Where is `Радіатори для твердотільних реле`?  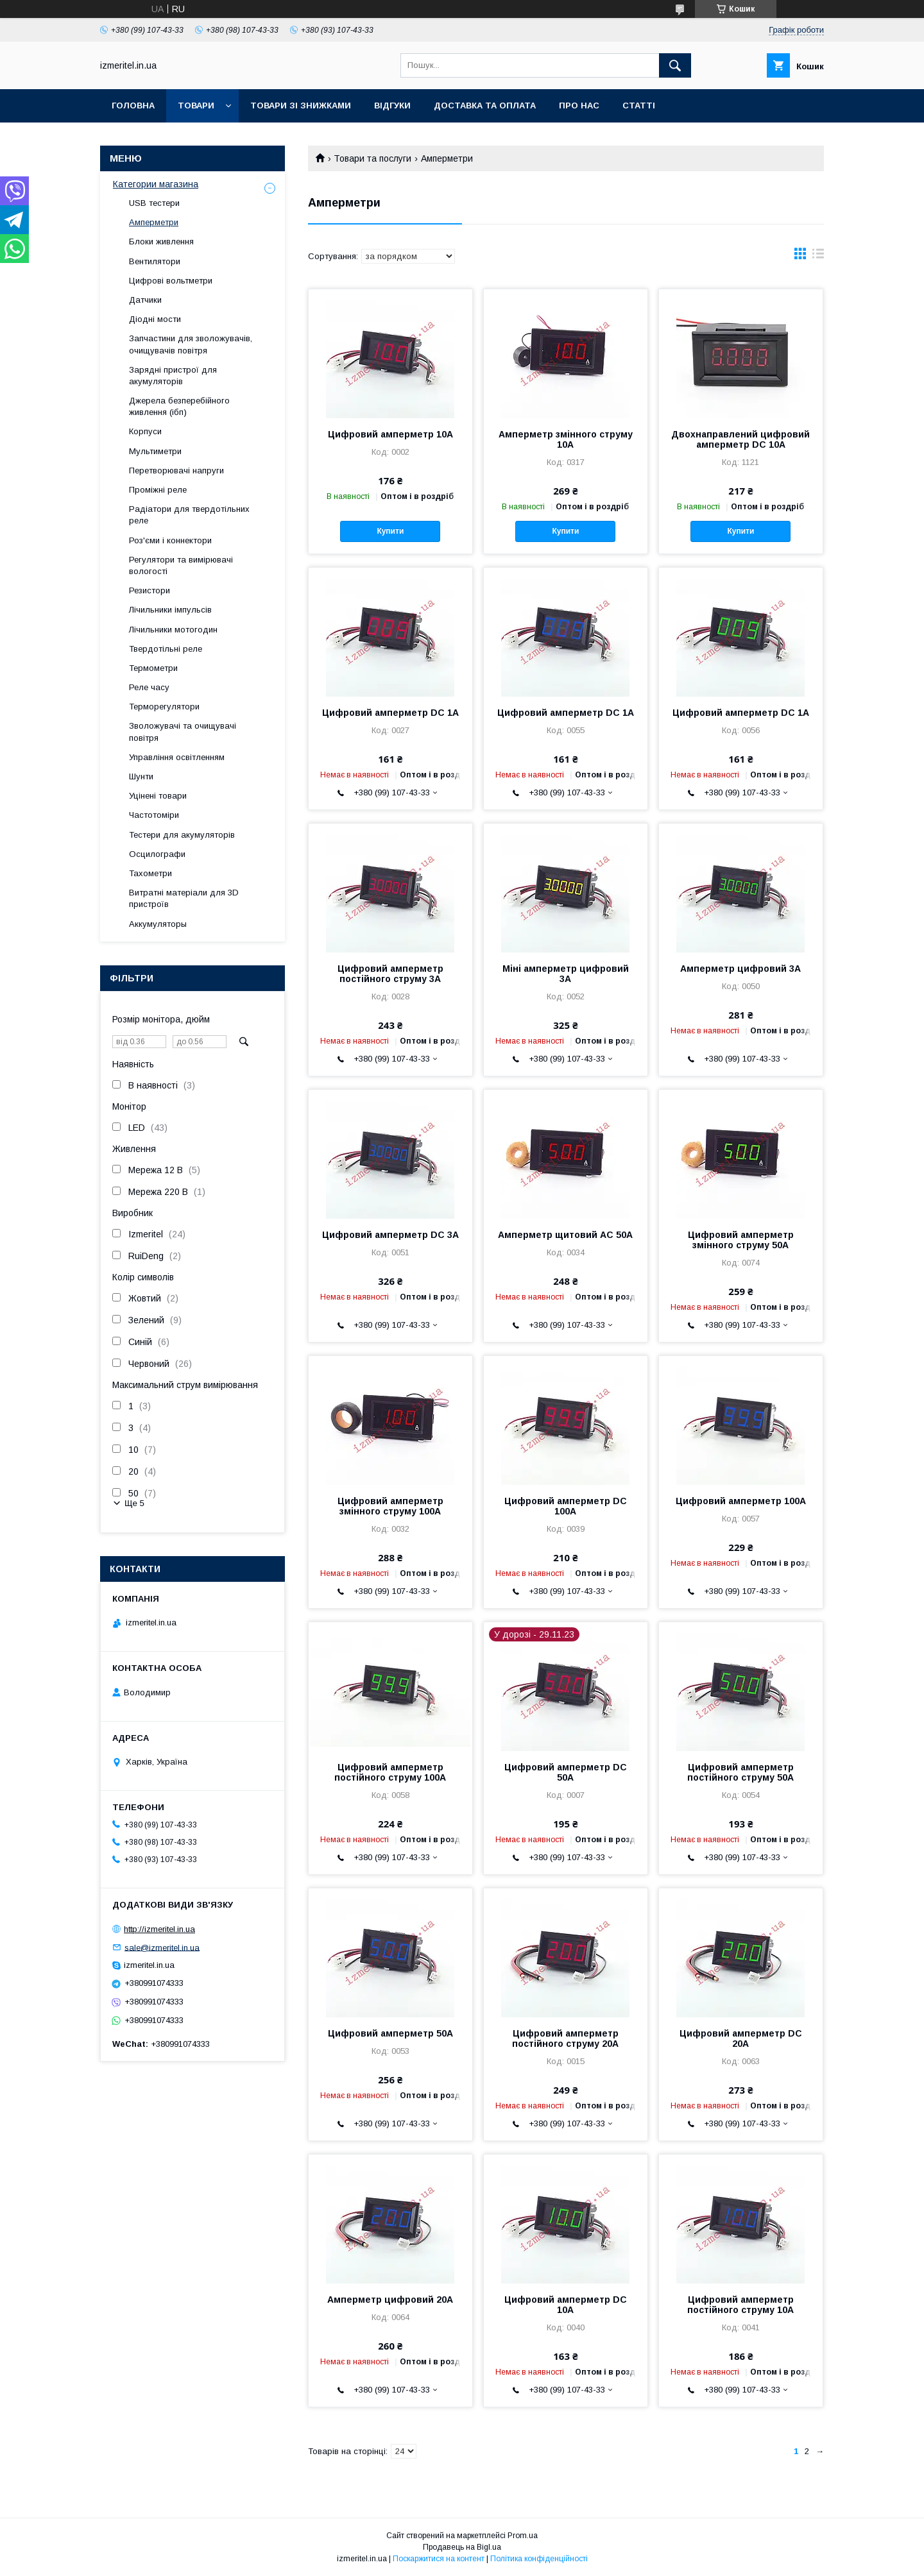
Радіатори для твердотільних реле is located at coordinates (189, 514).